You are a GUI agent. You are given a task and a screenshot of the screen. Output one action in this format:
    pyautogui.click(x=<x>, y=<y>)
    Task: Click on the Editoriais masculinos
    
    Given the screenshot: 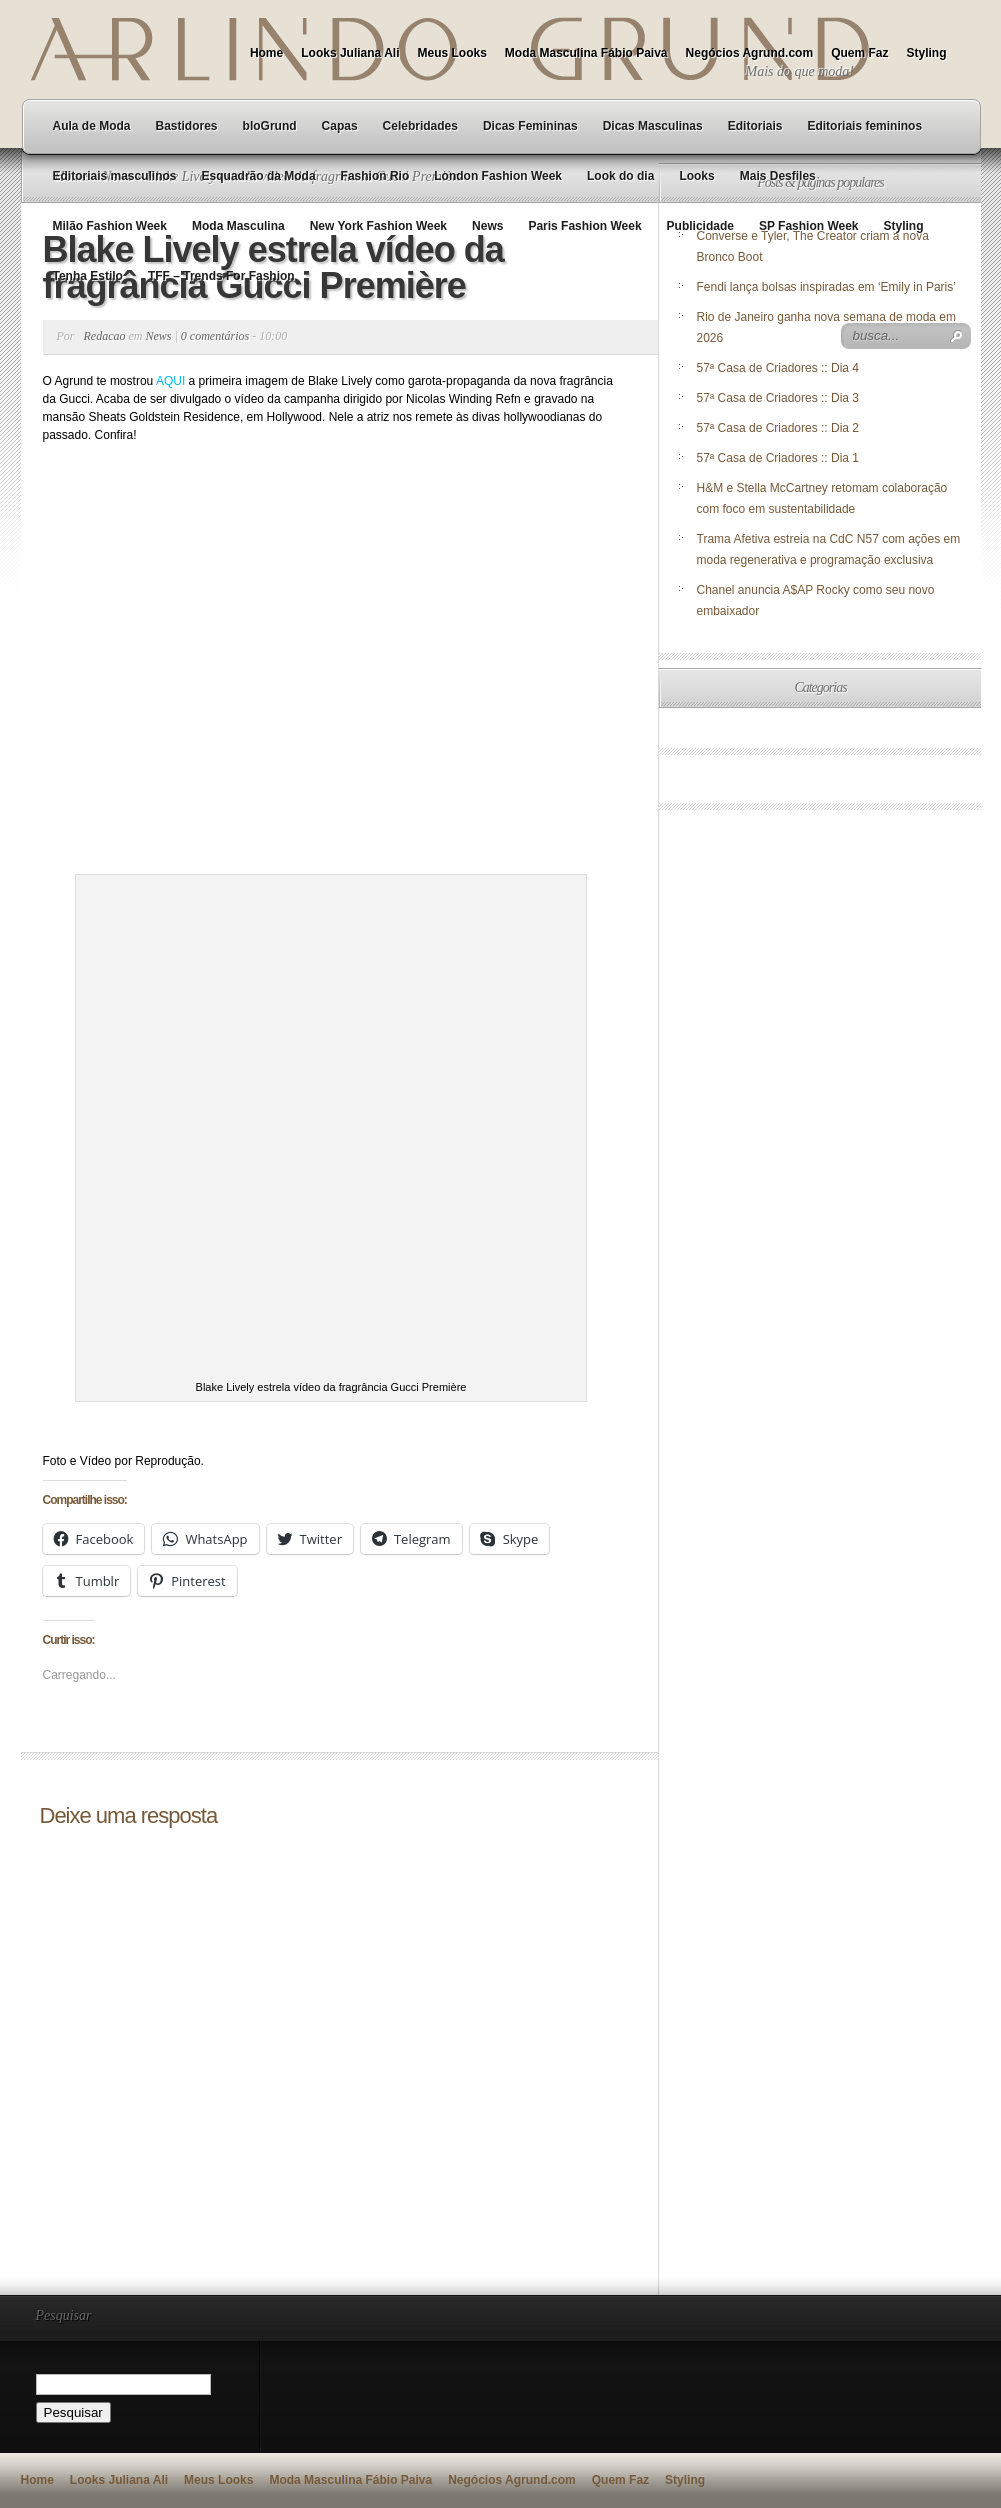 What is the action you would take?
    pyautogui.click(x=115, y=176)
    